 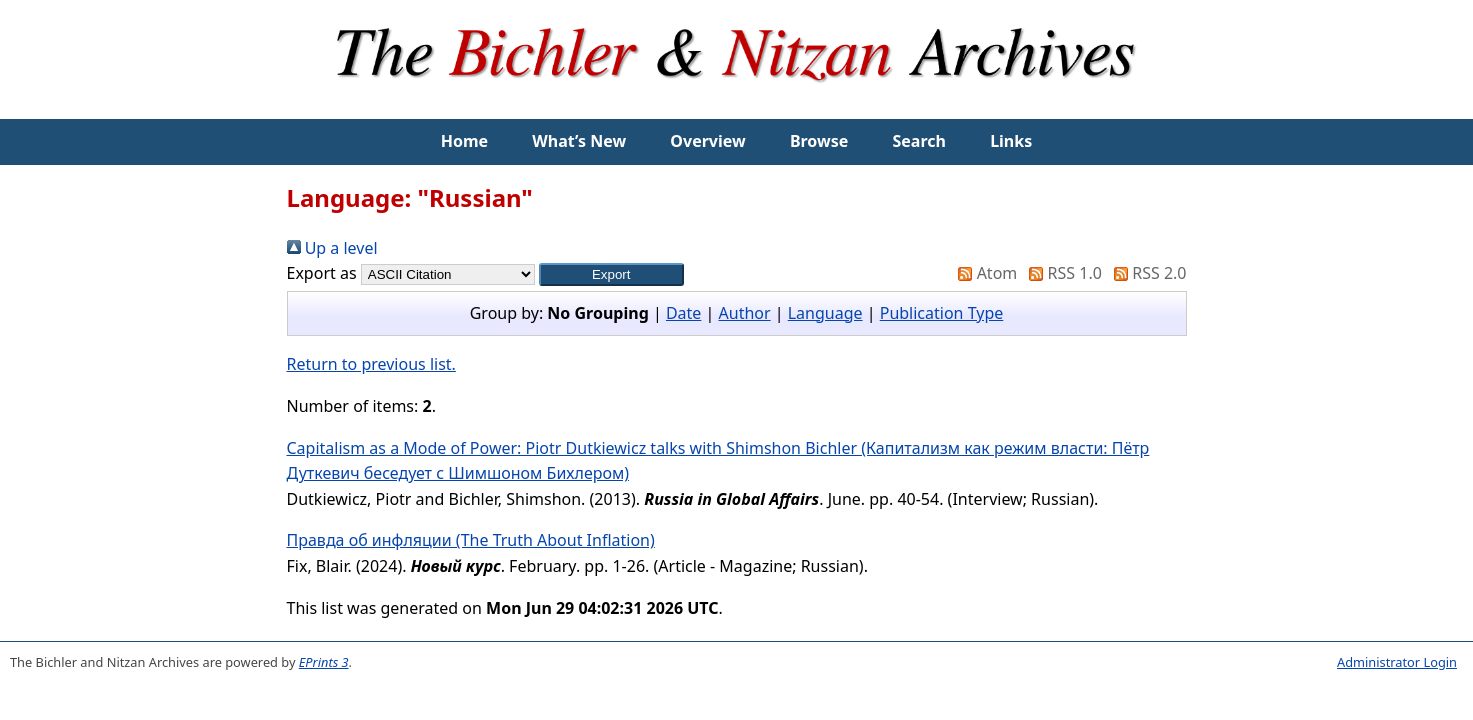 I want to click on Home, so click(x=464, y=141).